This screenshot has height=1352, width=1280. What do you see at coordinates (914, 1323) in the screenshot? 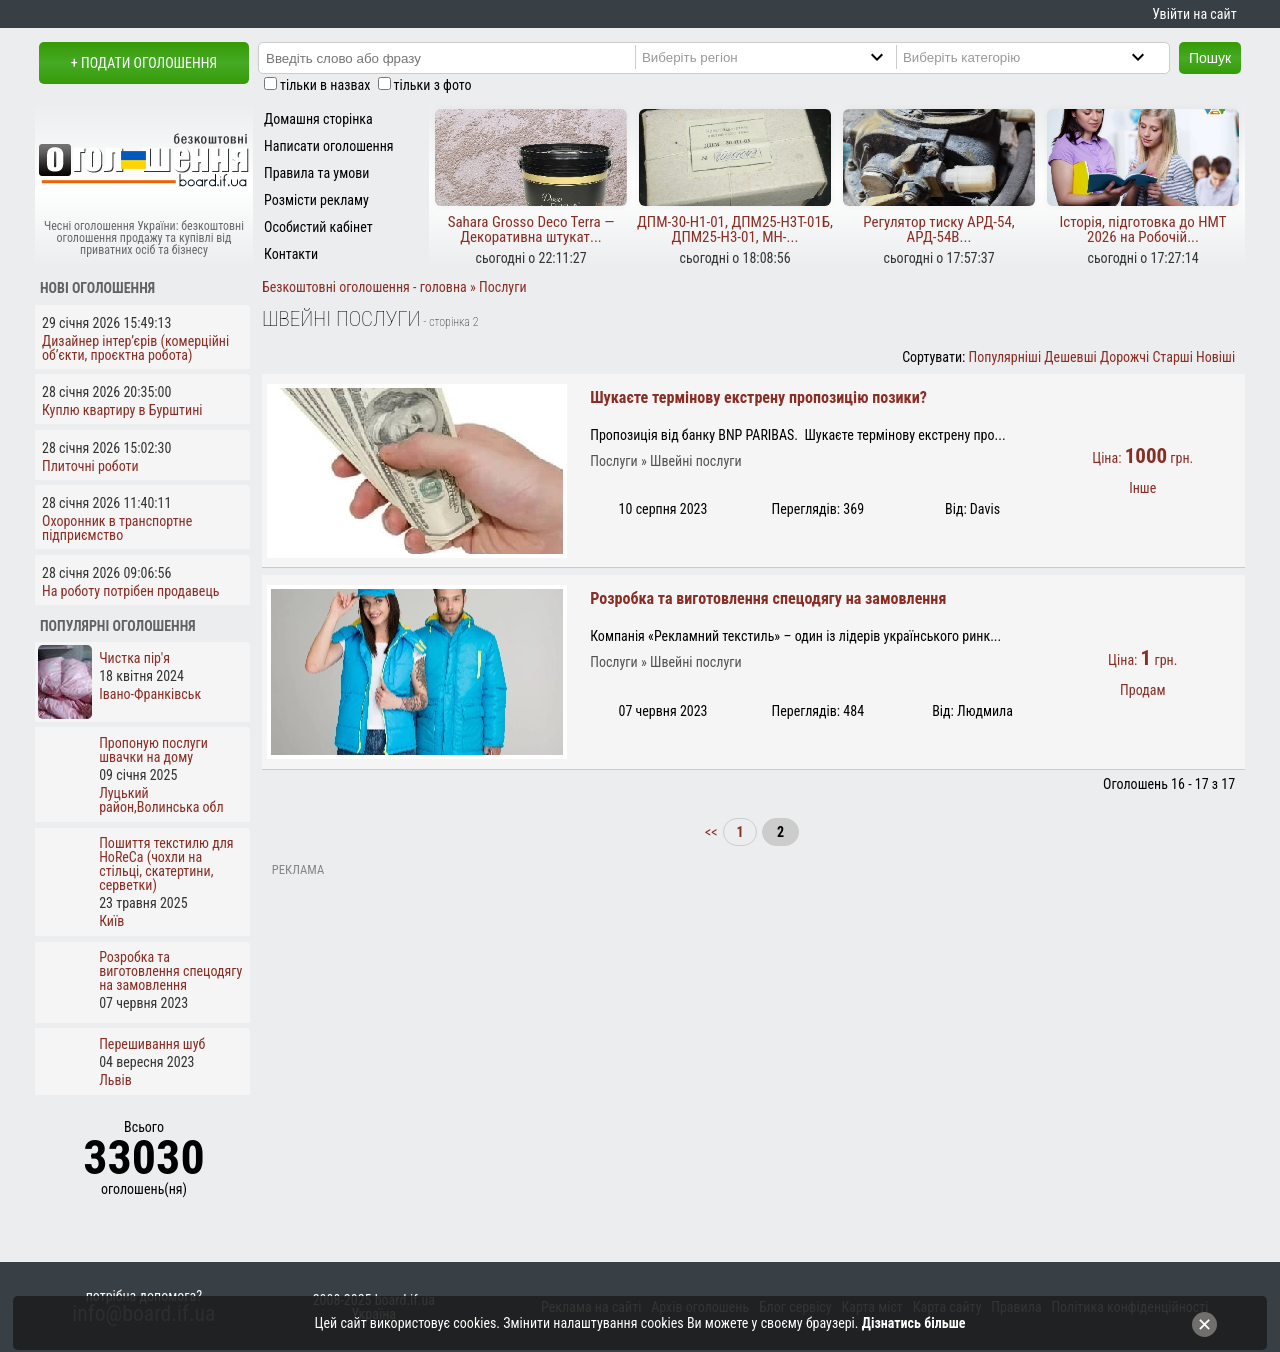
I see `Дізнатись більше` at bounding box center [914, 1323].